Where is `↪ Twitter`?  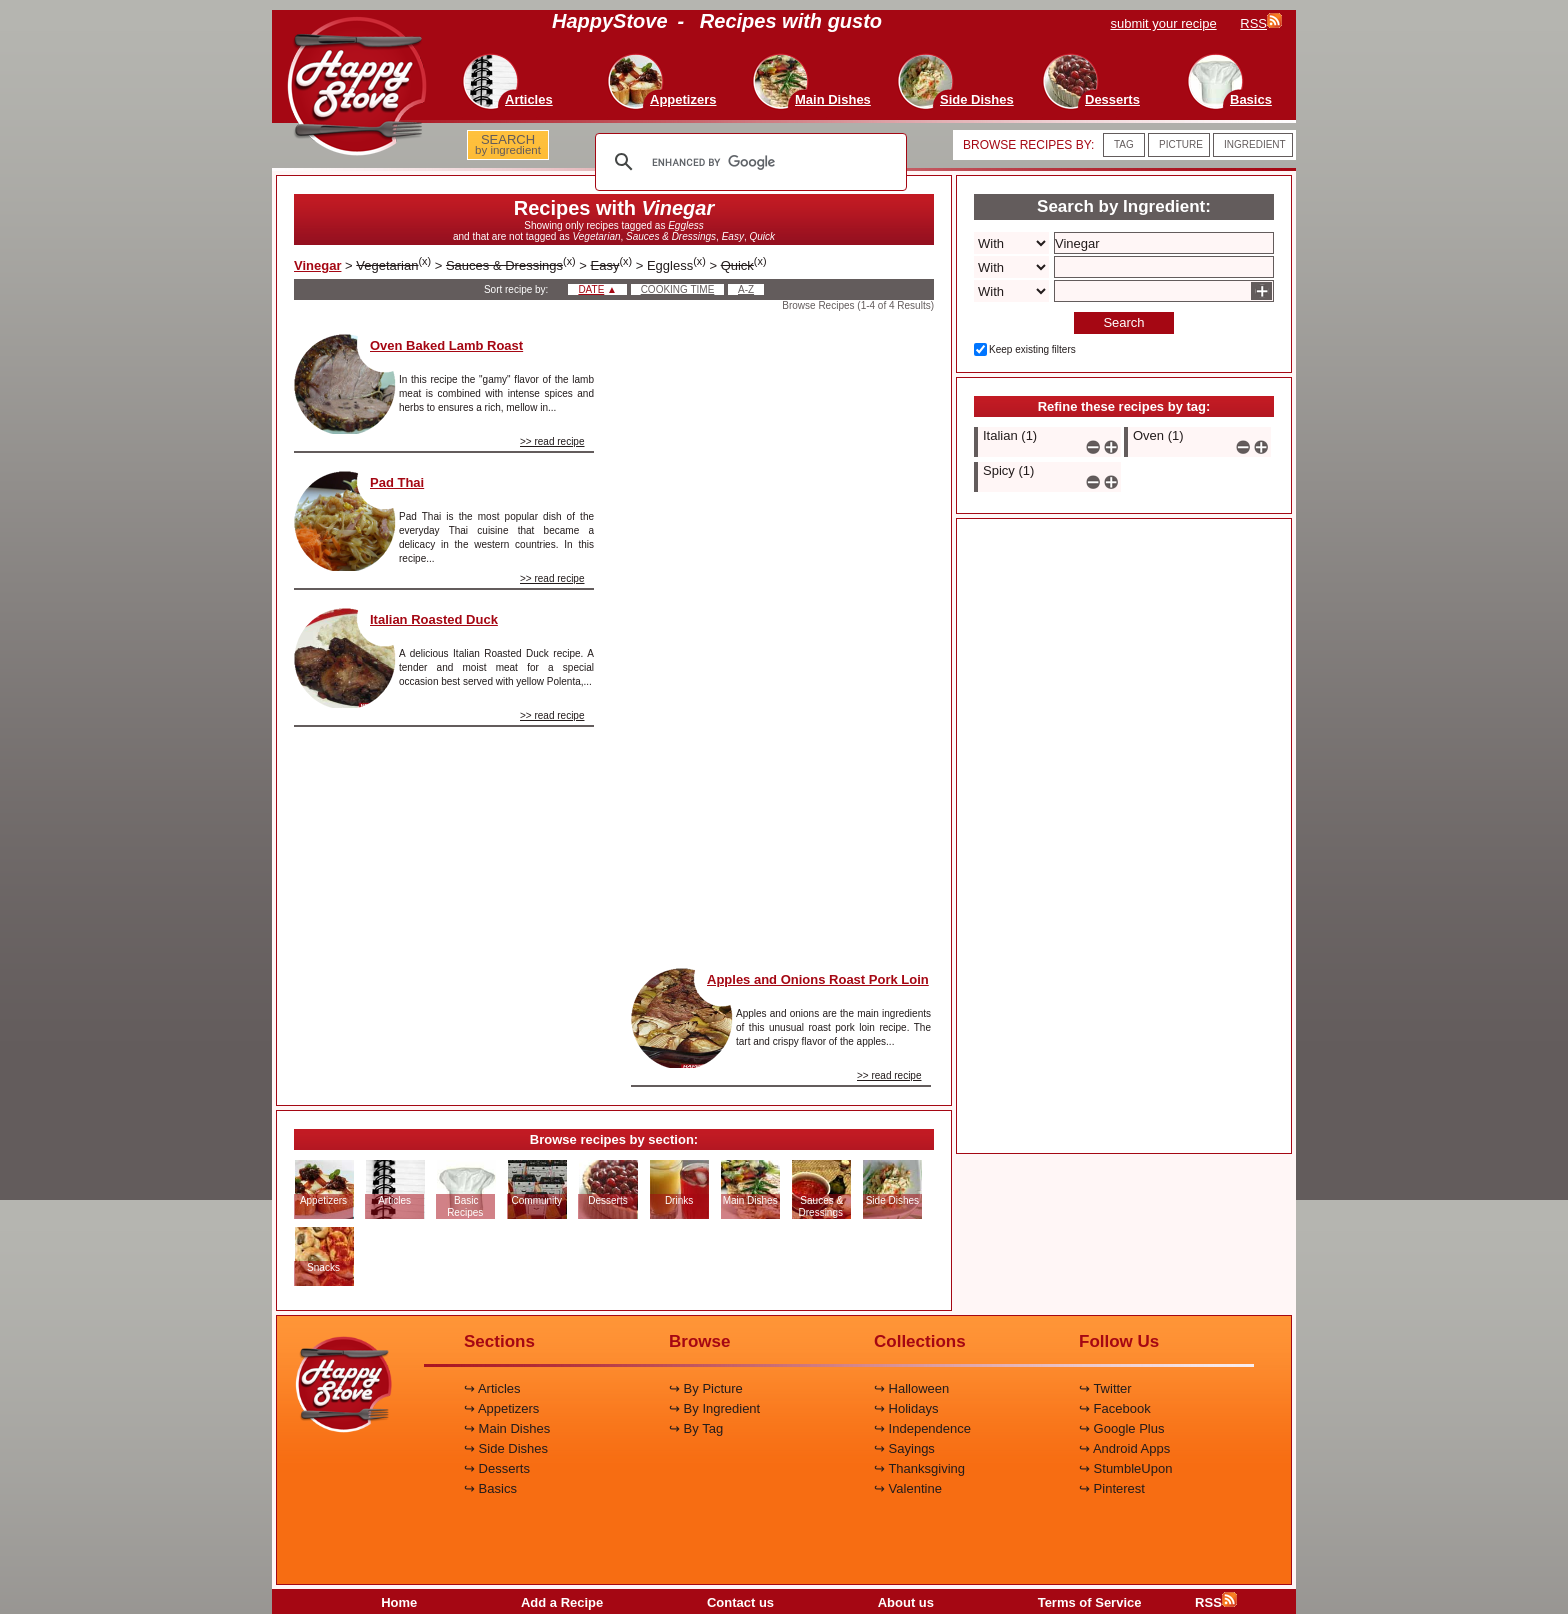 ↪ Twitter is located at coordinates (1105, 1388).